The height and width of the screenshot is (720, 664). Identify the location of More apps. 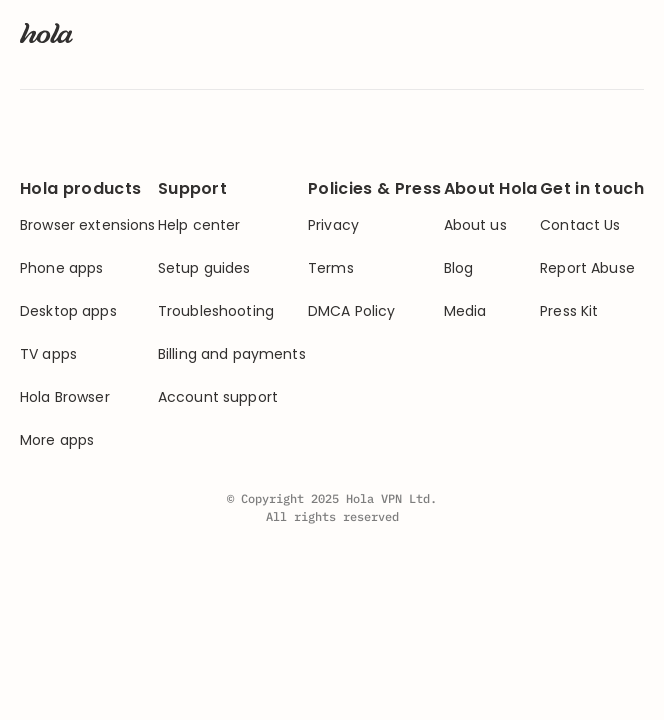
(57, 440).